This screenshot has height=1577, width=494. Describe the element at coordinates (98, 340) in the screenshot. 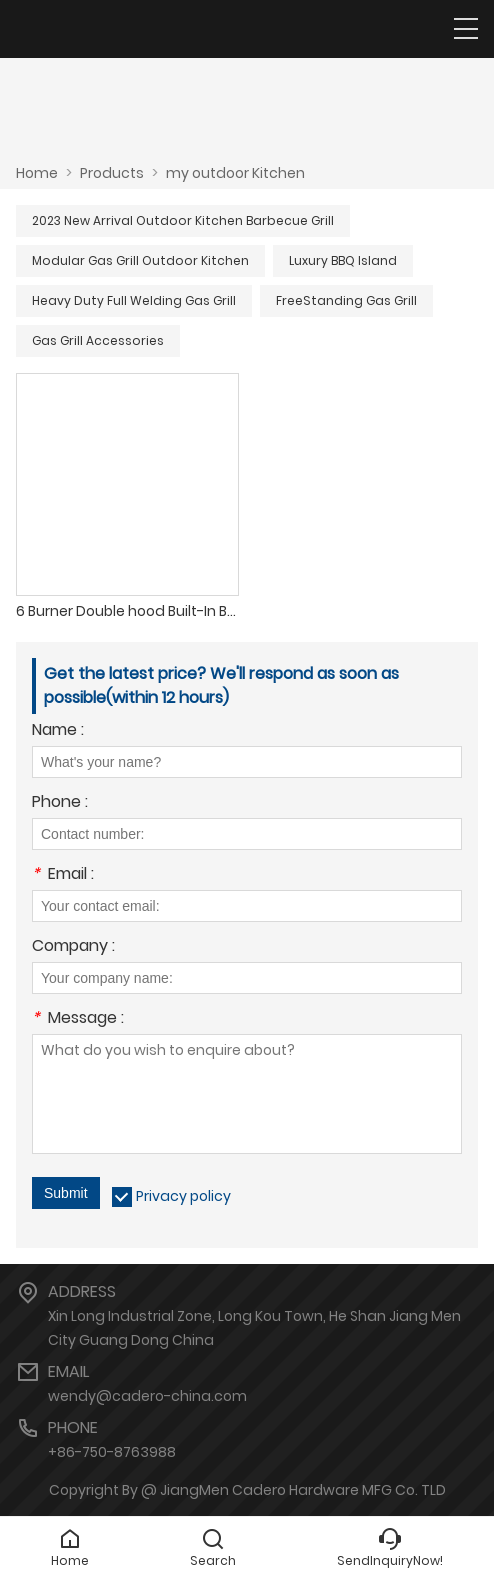

I see `Gas Grill Accessories` at that location.